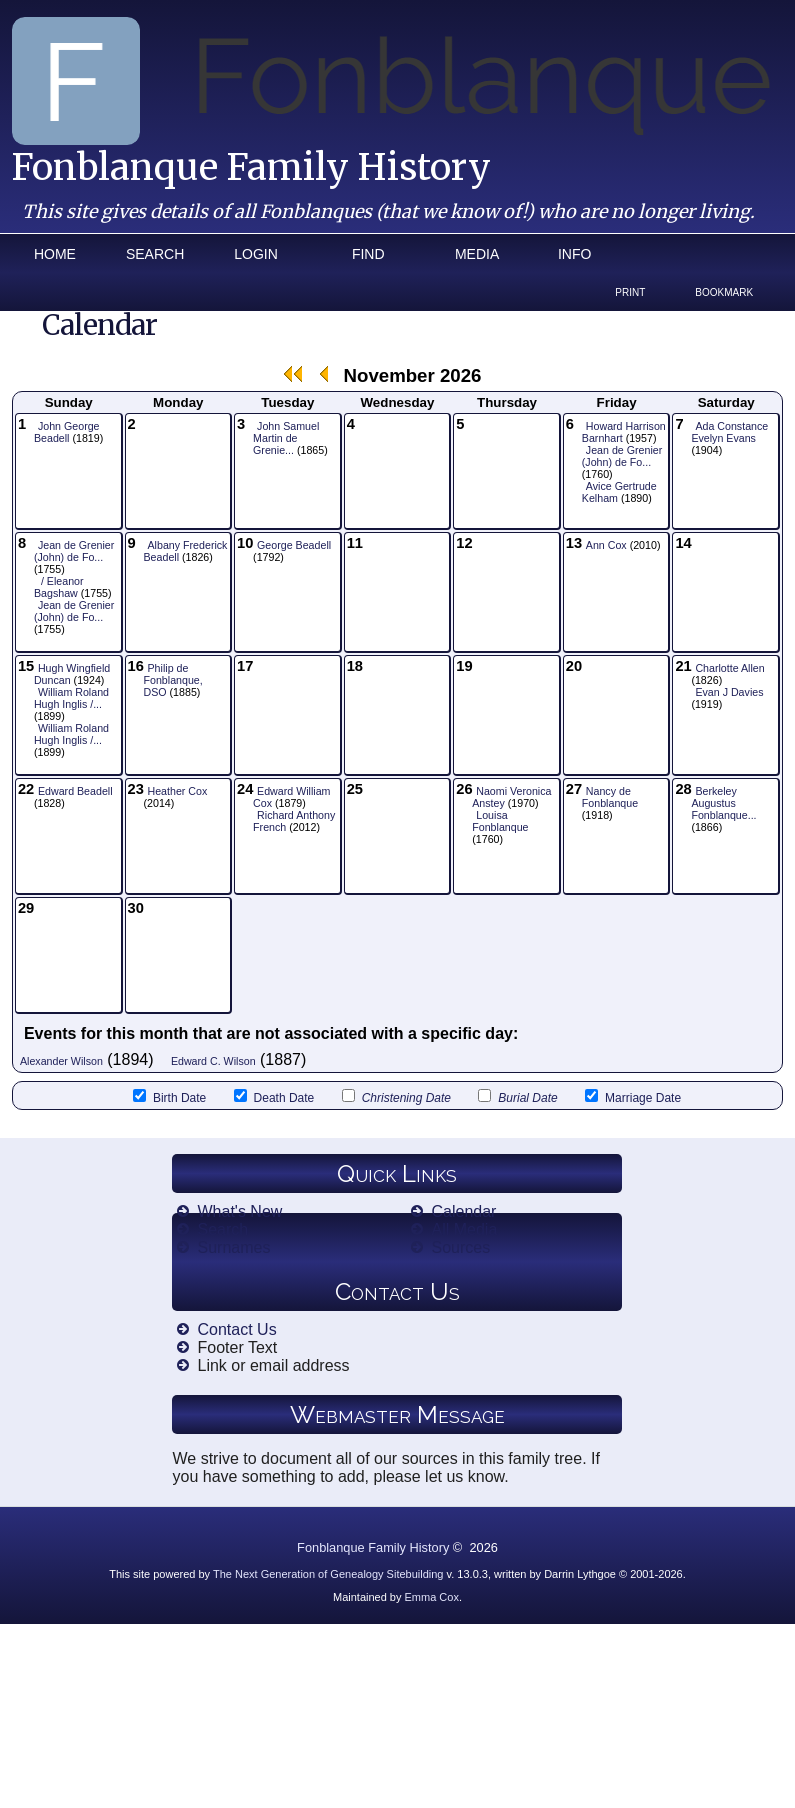 This screenshot has width=795, height=1808. I want to click on Philip de Fonblanque, DSO, so click(173, 680).